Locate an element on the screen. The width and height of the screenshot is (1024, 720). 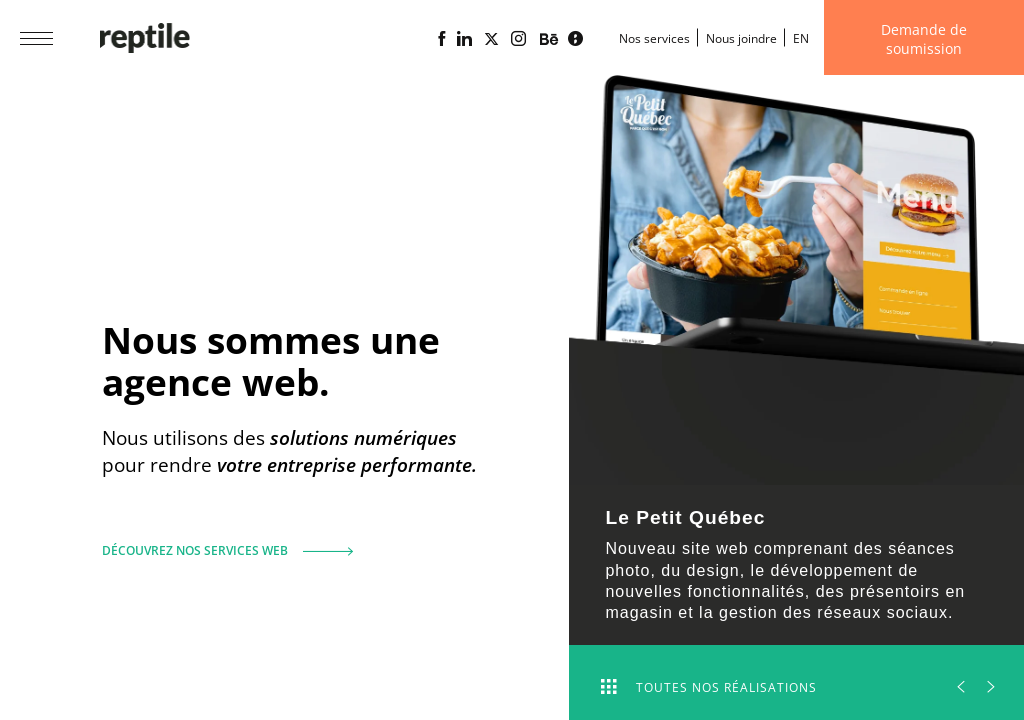
[Page X (Twitter) de l'Agence web Reptile] is located at coordinates (491, 39).